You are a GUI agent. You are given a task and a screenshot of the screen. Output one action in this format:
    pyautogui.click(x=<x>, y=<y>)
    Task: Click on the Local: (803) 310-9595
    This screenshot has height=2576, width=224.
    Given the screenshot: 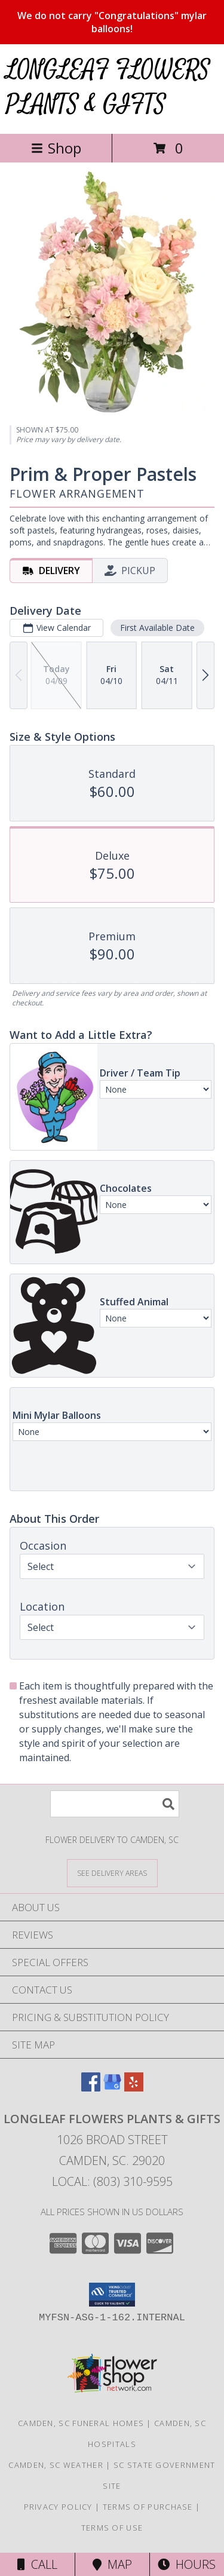 What is the action you would take?
    pyautogui.click(x=112, y=2181)
    